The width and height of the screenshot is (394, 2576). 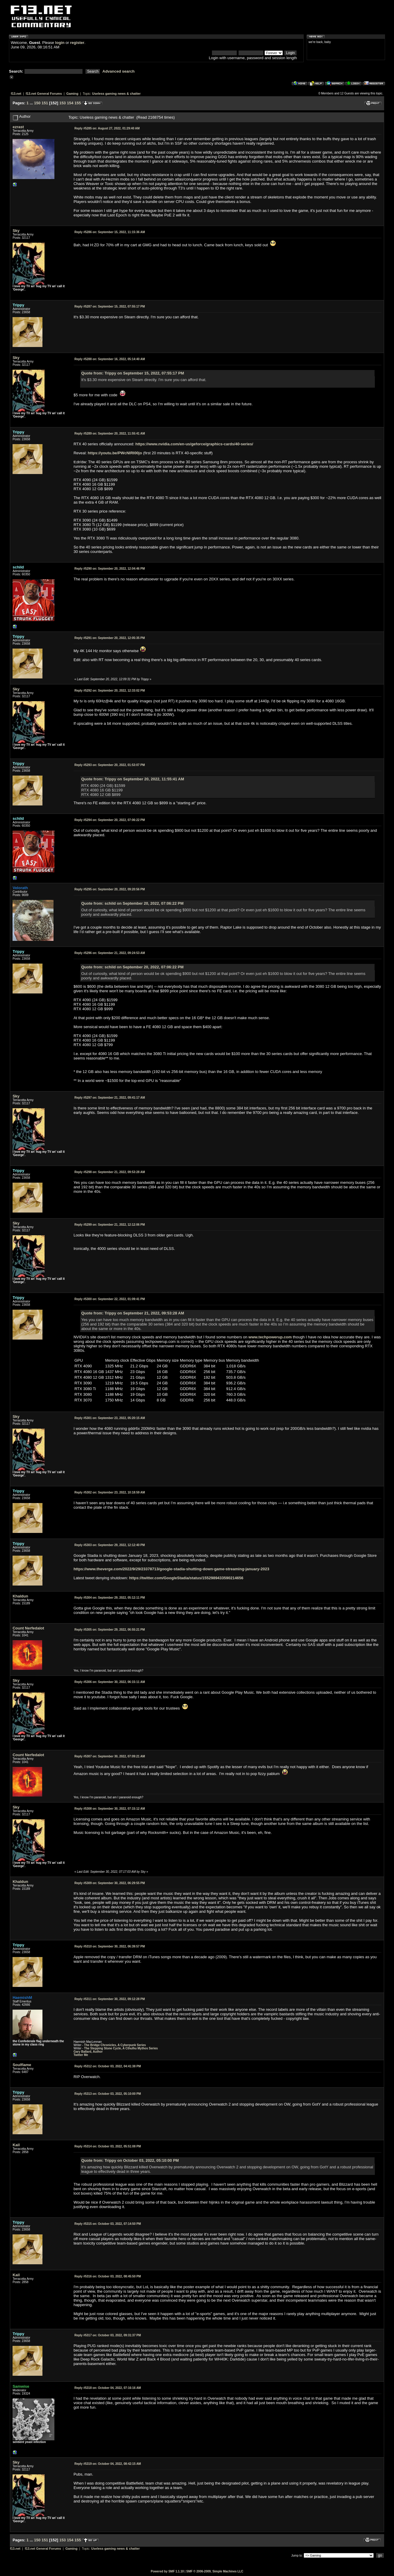 What do you see at coordinates (16, 93) in the screenshot?
I see `f13.net` at bounding box center [16, 93].